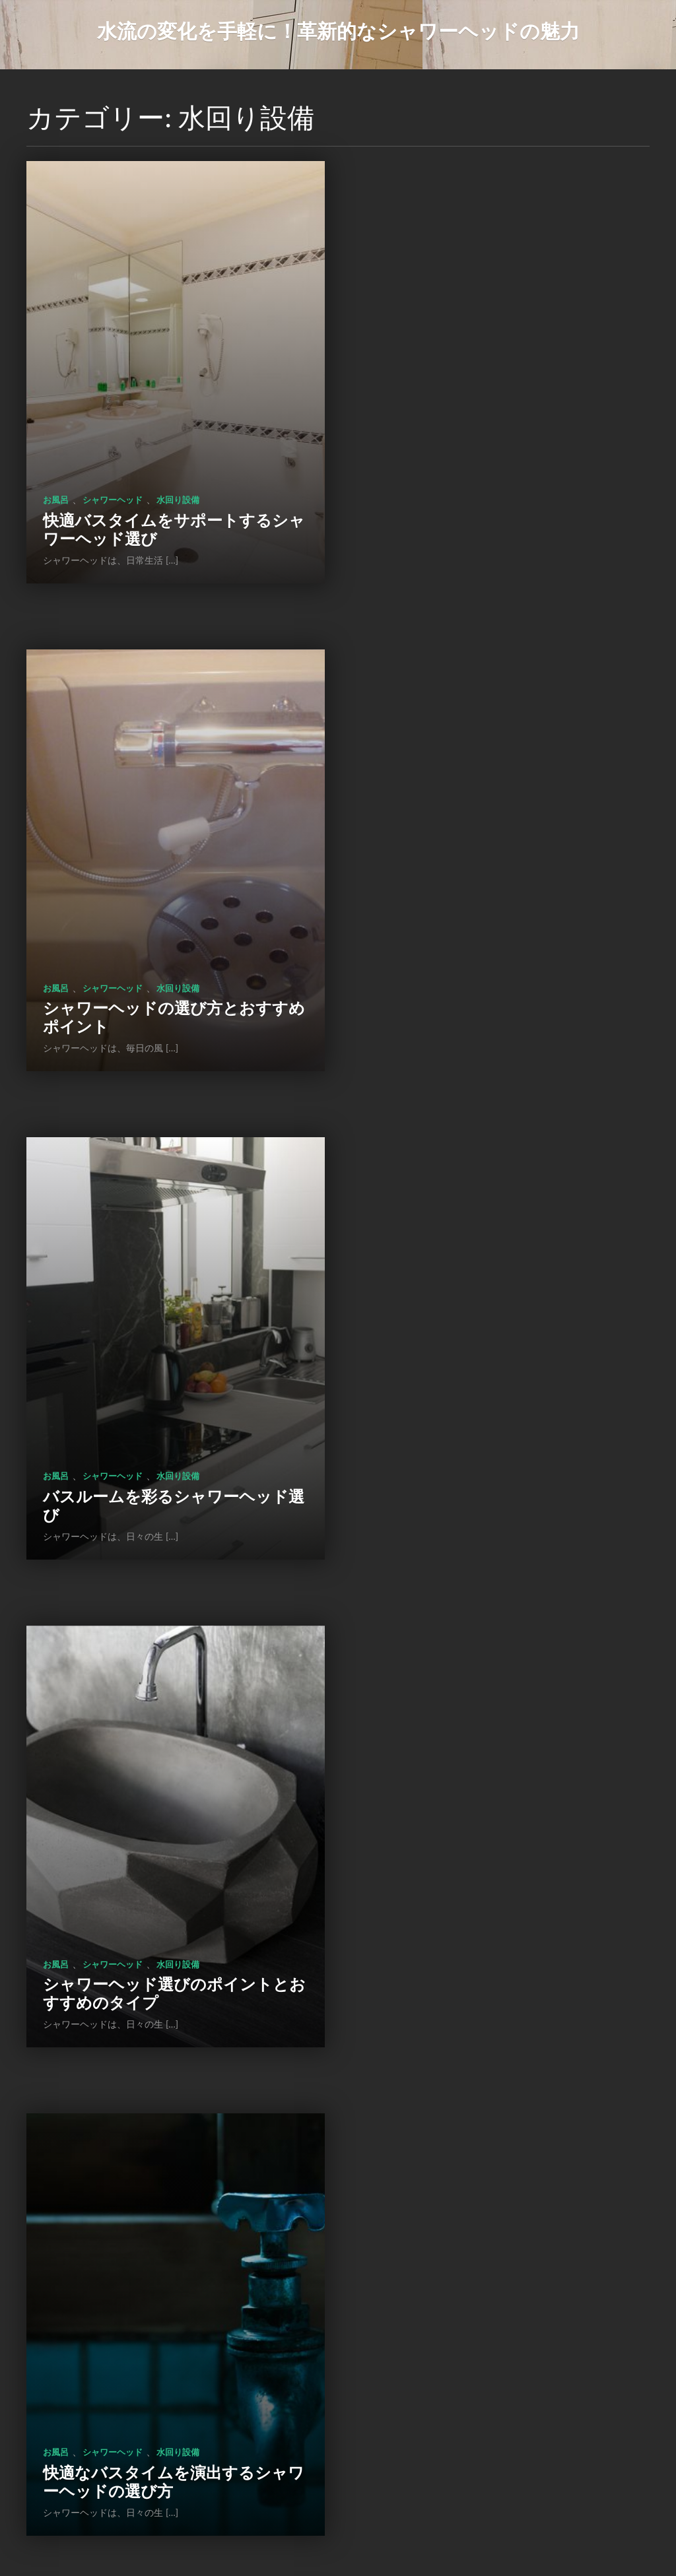 This screenshot has width=676, height=2576. What do you see at coordinates (155, 2361) in the screenshot?
I see `風呂の入り方と効果的な利用法` at bounding box center [155, 2361].